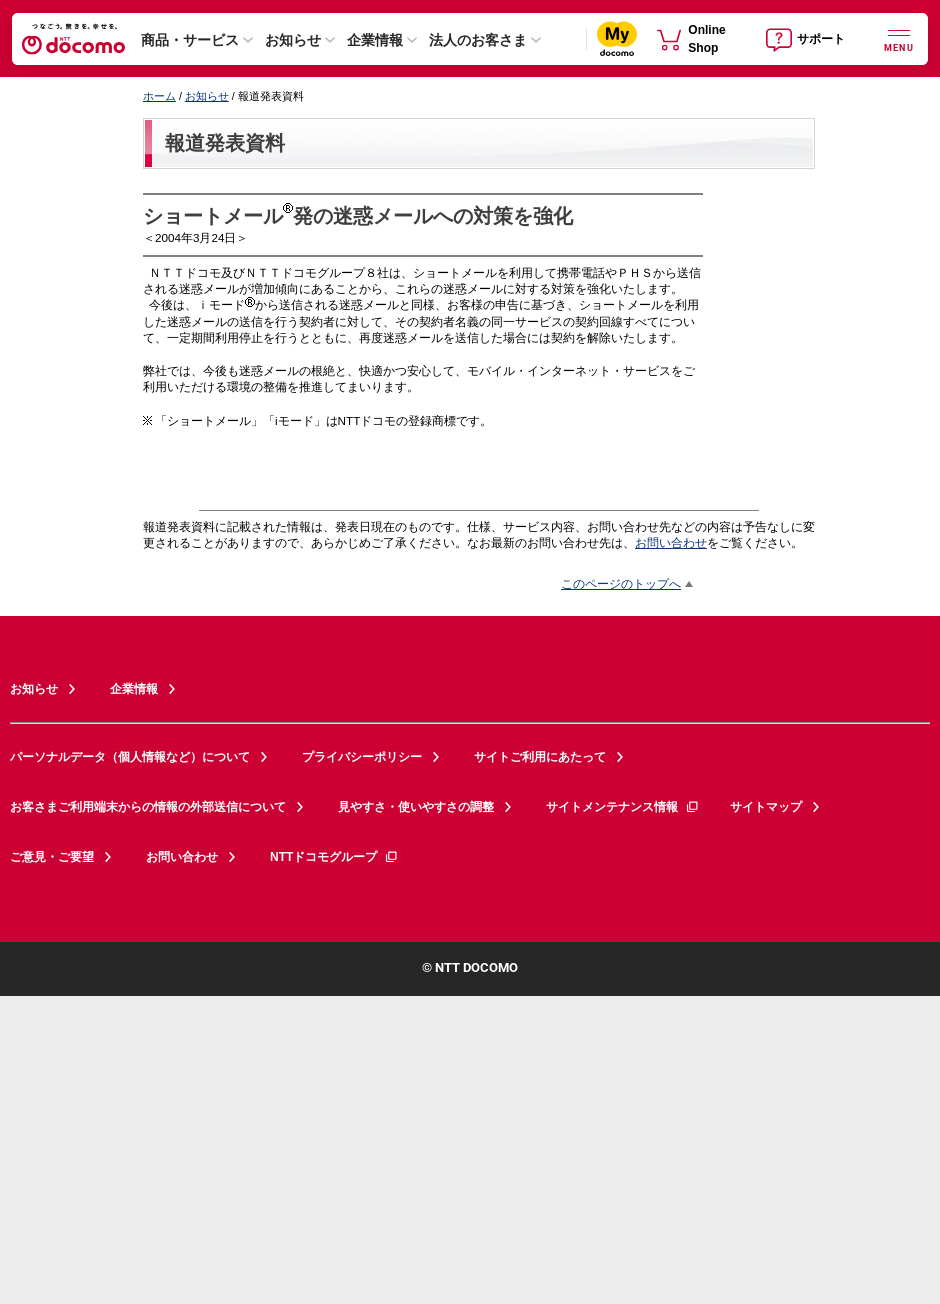  I want to click on お客さまご利用端末からの情報の外部送信について, so click(148, 807).